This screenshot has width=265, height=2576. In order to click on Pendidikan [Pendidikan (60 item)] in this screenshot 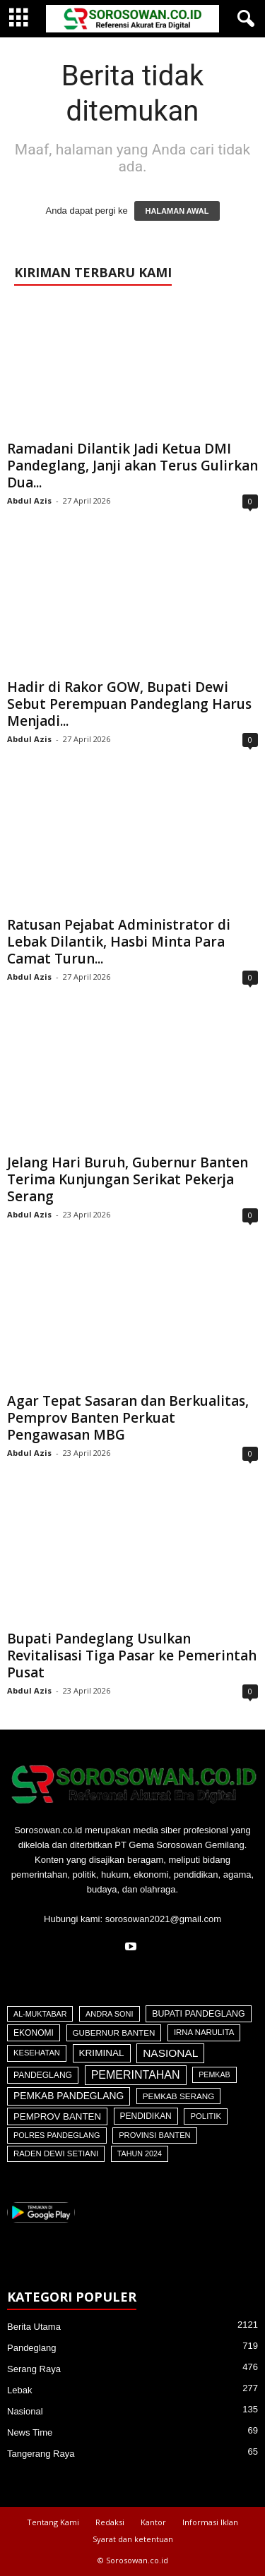, I will do `click(146, 2116)`.